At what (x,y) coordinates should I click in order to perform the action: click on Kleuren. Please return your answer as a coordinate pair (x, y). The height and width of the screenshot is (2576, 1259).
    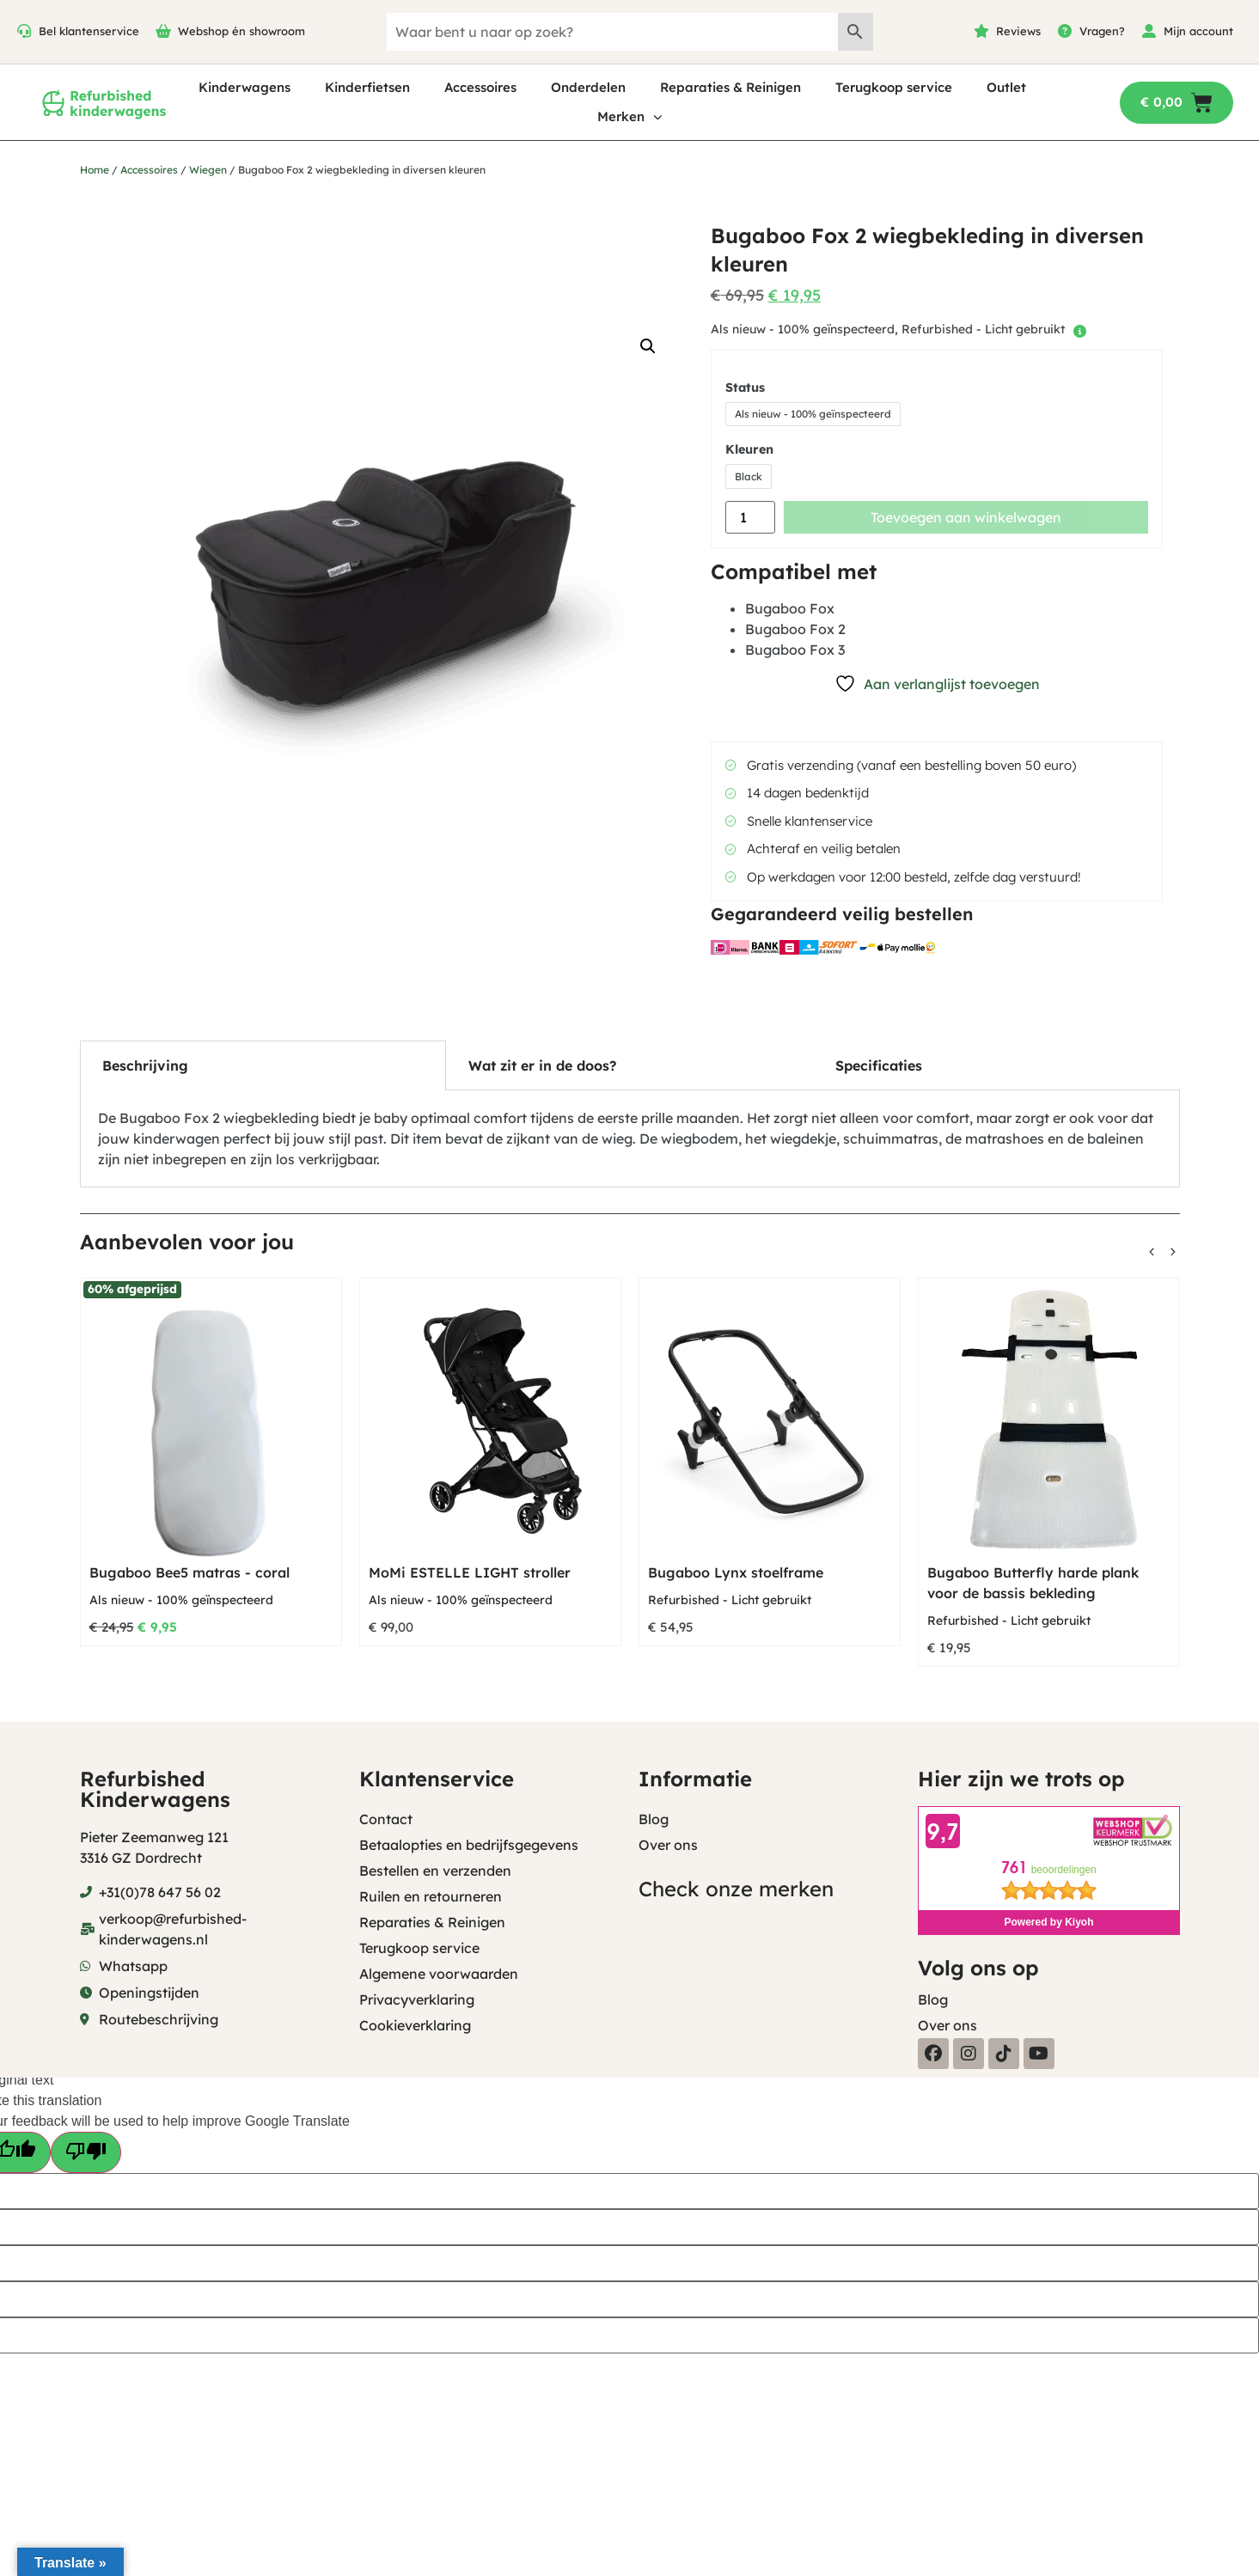
    Looking at the image, I should click on (749, 449).